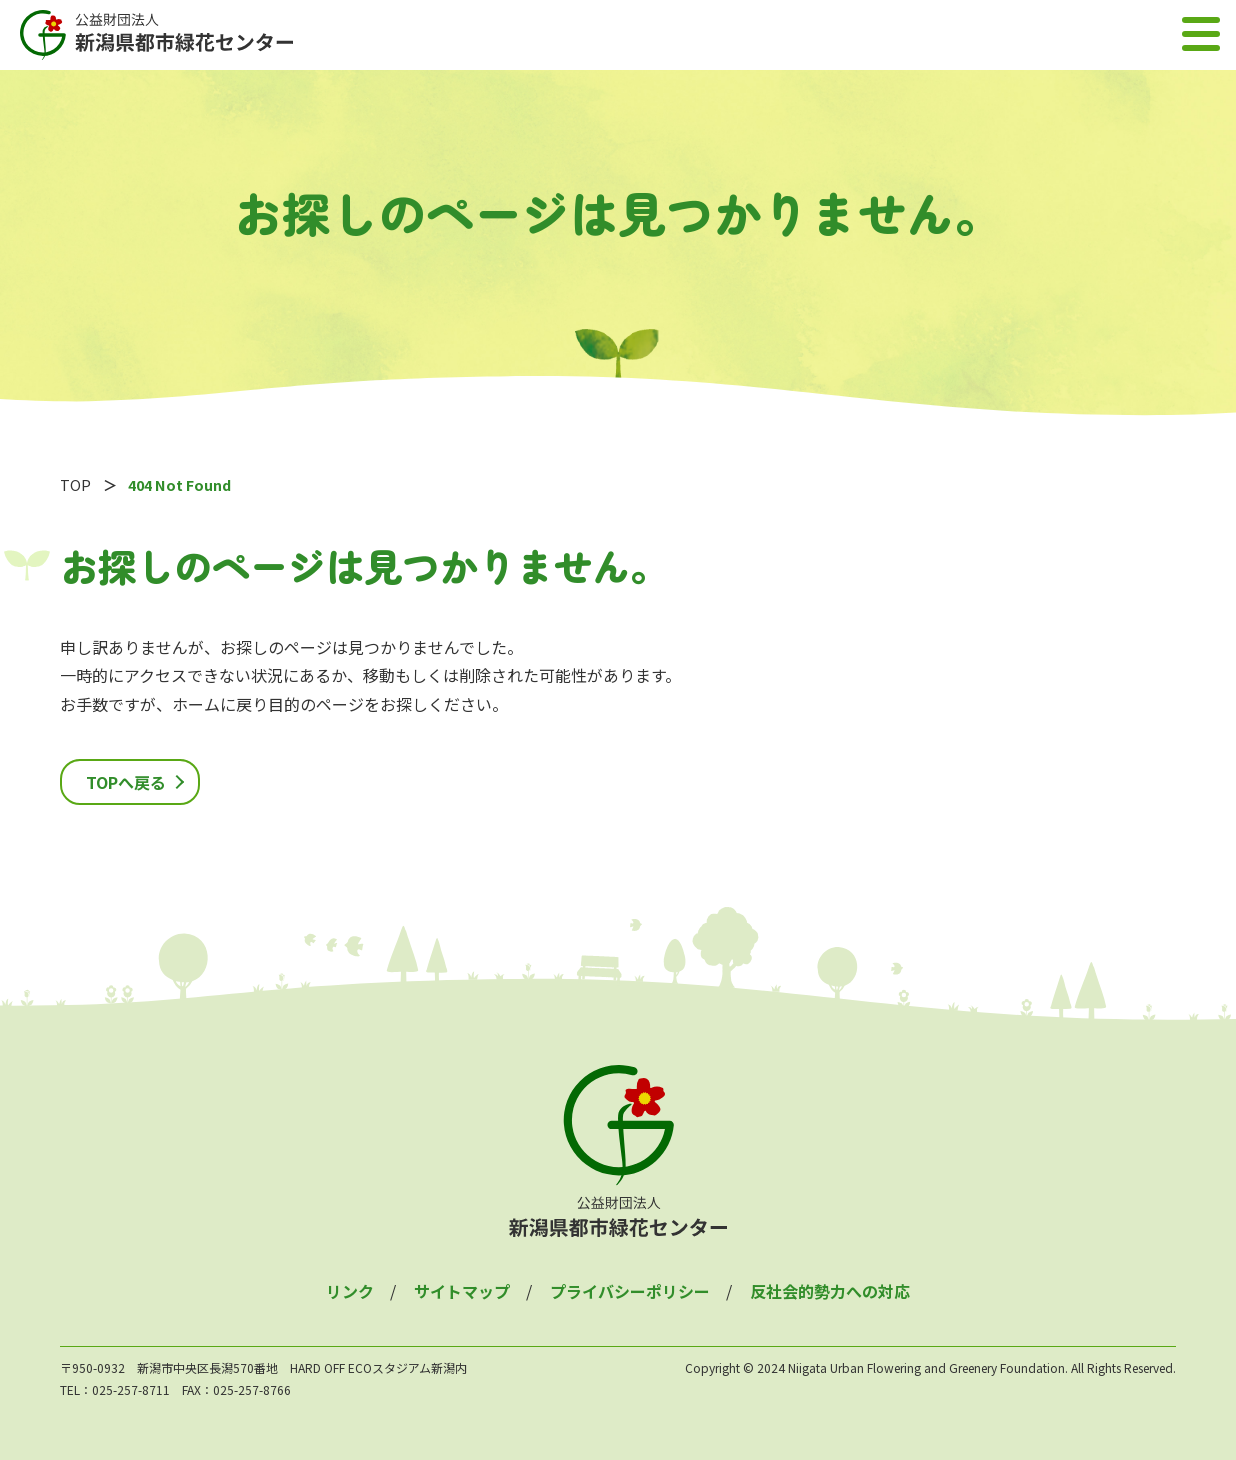  I want to click on プライバシーポリシー, so click(630, 1291).